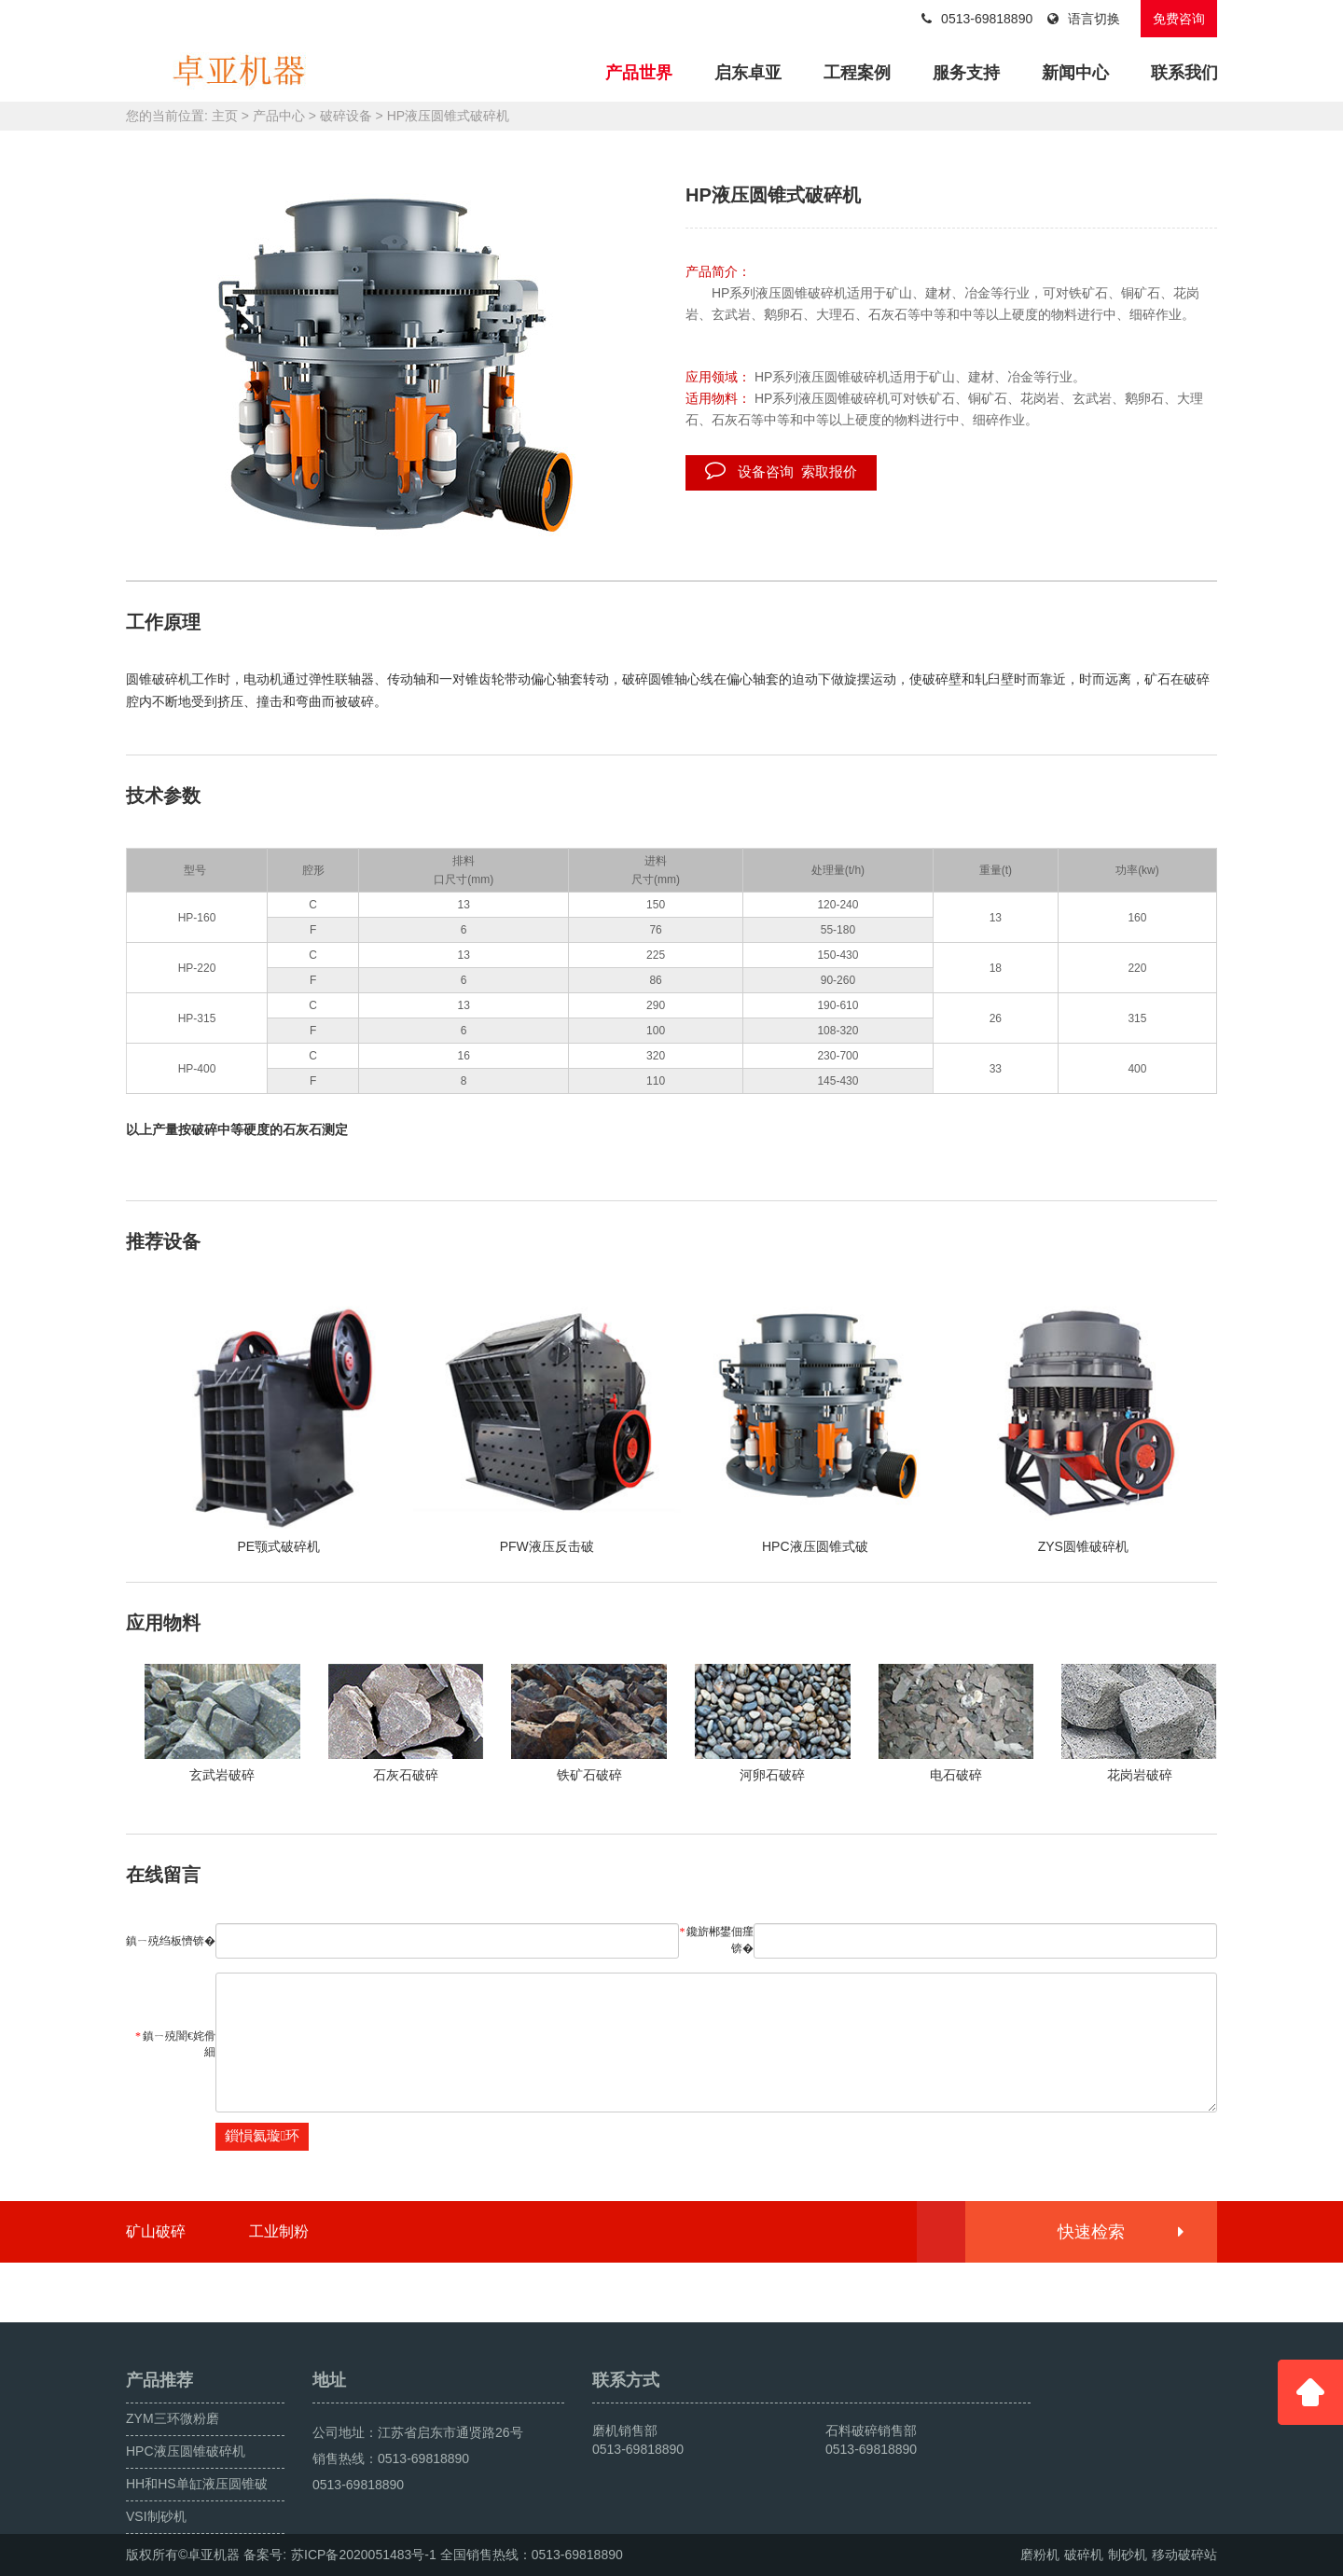 The height and width of the screenshot is (2576, 1343). I want to click on 工程案例, so click(857, 72).